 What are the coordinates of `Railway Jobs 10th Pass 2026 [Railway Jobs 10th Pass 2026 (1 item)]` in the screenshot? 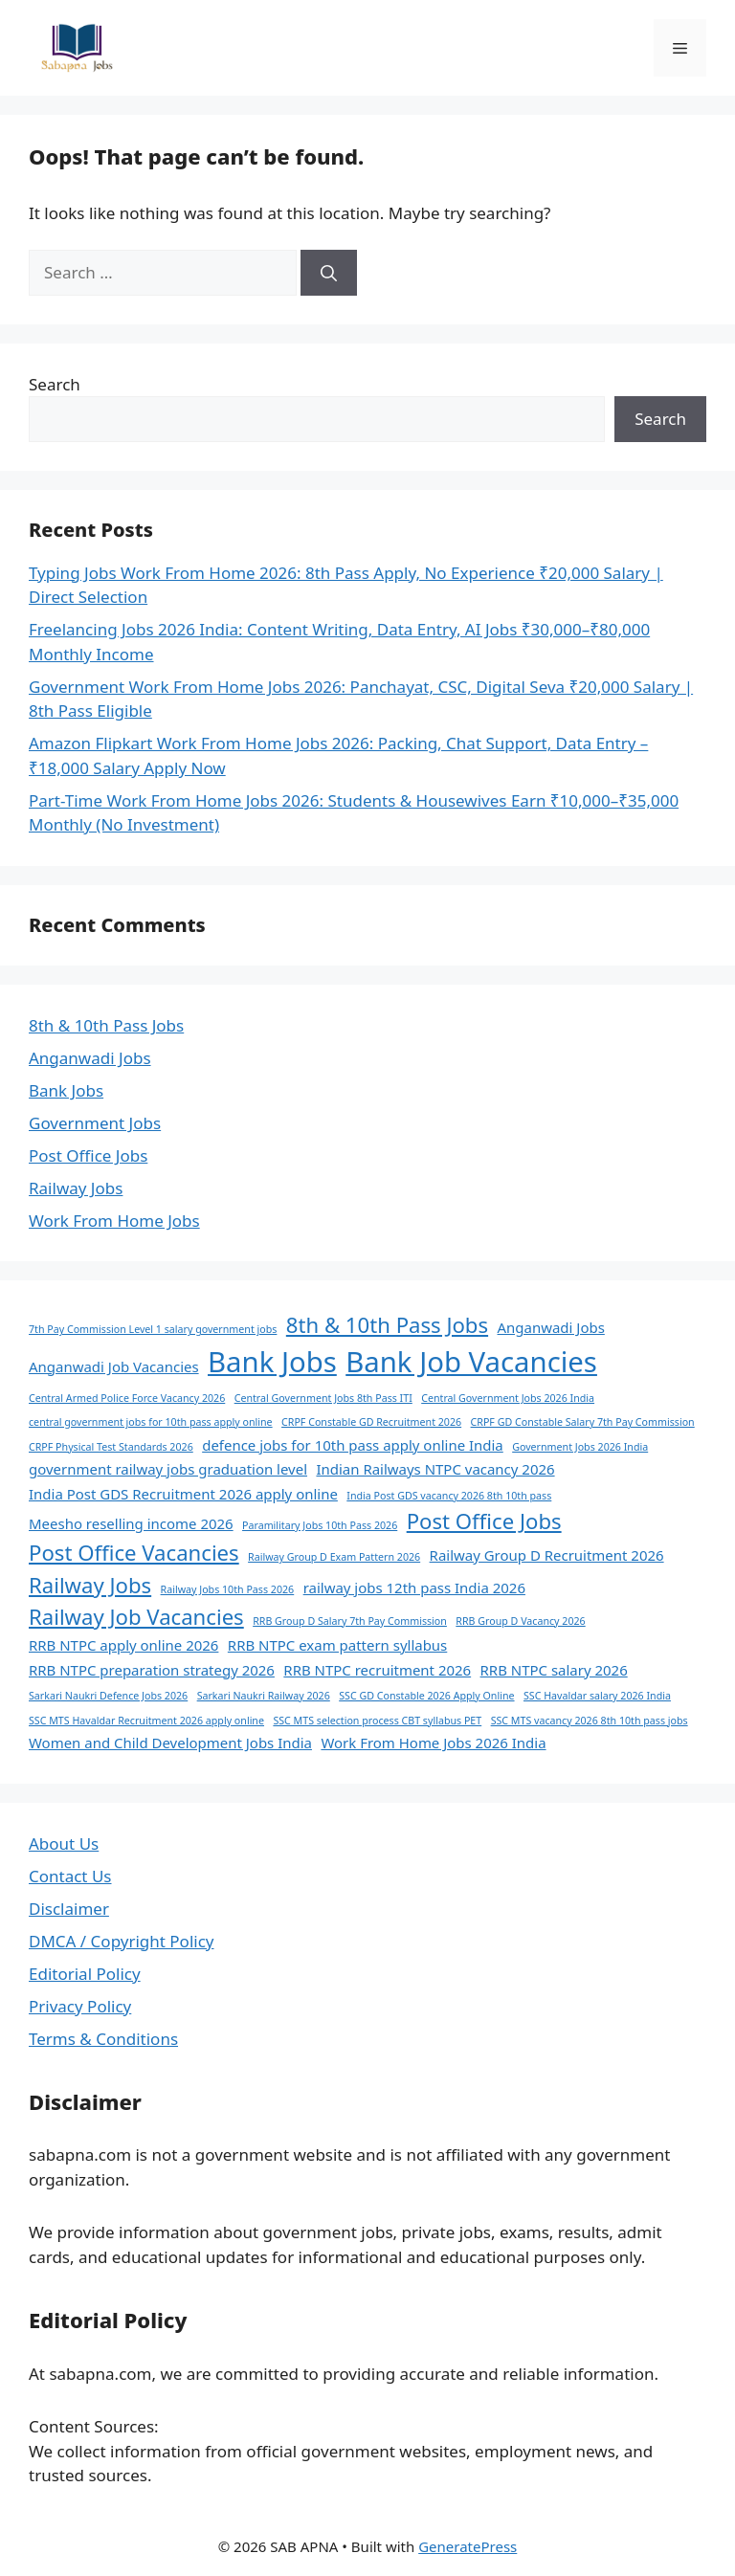 It's located at (228, 1589).